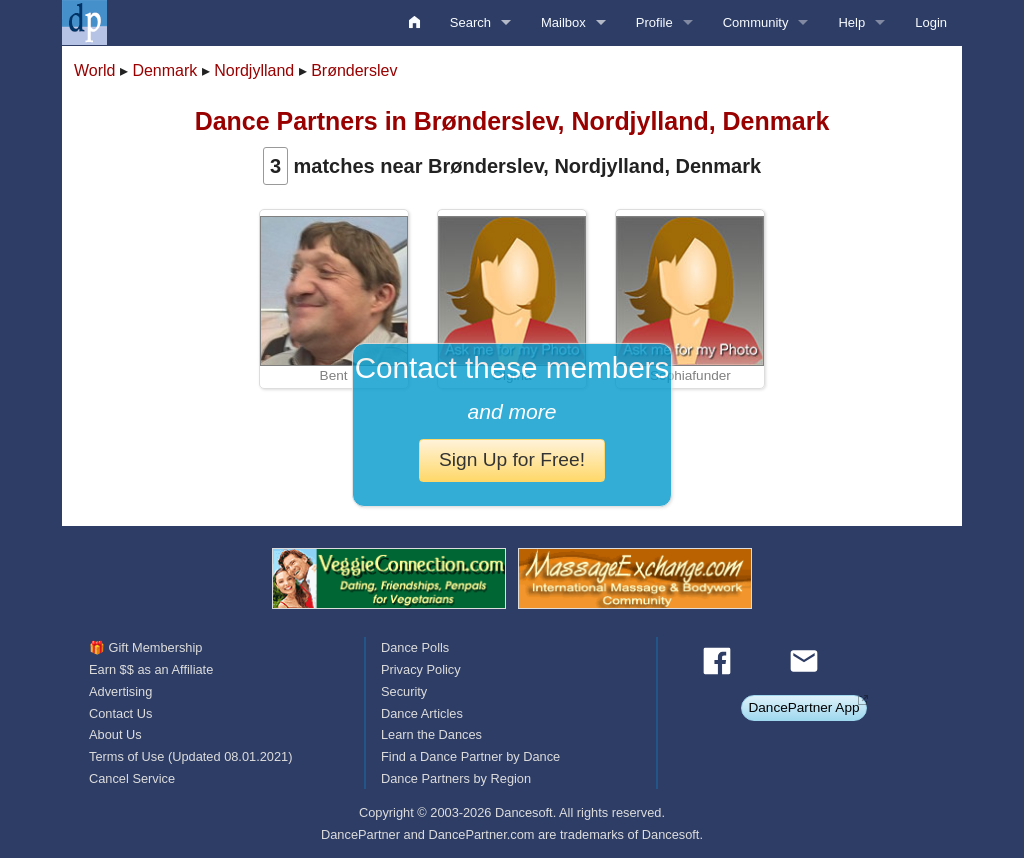  I want to click on Learn the Dances, so click(431, 734).